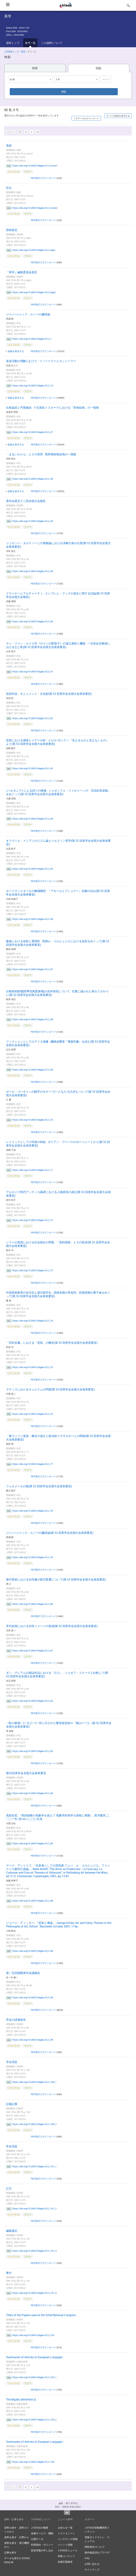 Image resolution: width=136 pixels, height=2576 pixels. I want to click on 奥付, so click(9, 2273).